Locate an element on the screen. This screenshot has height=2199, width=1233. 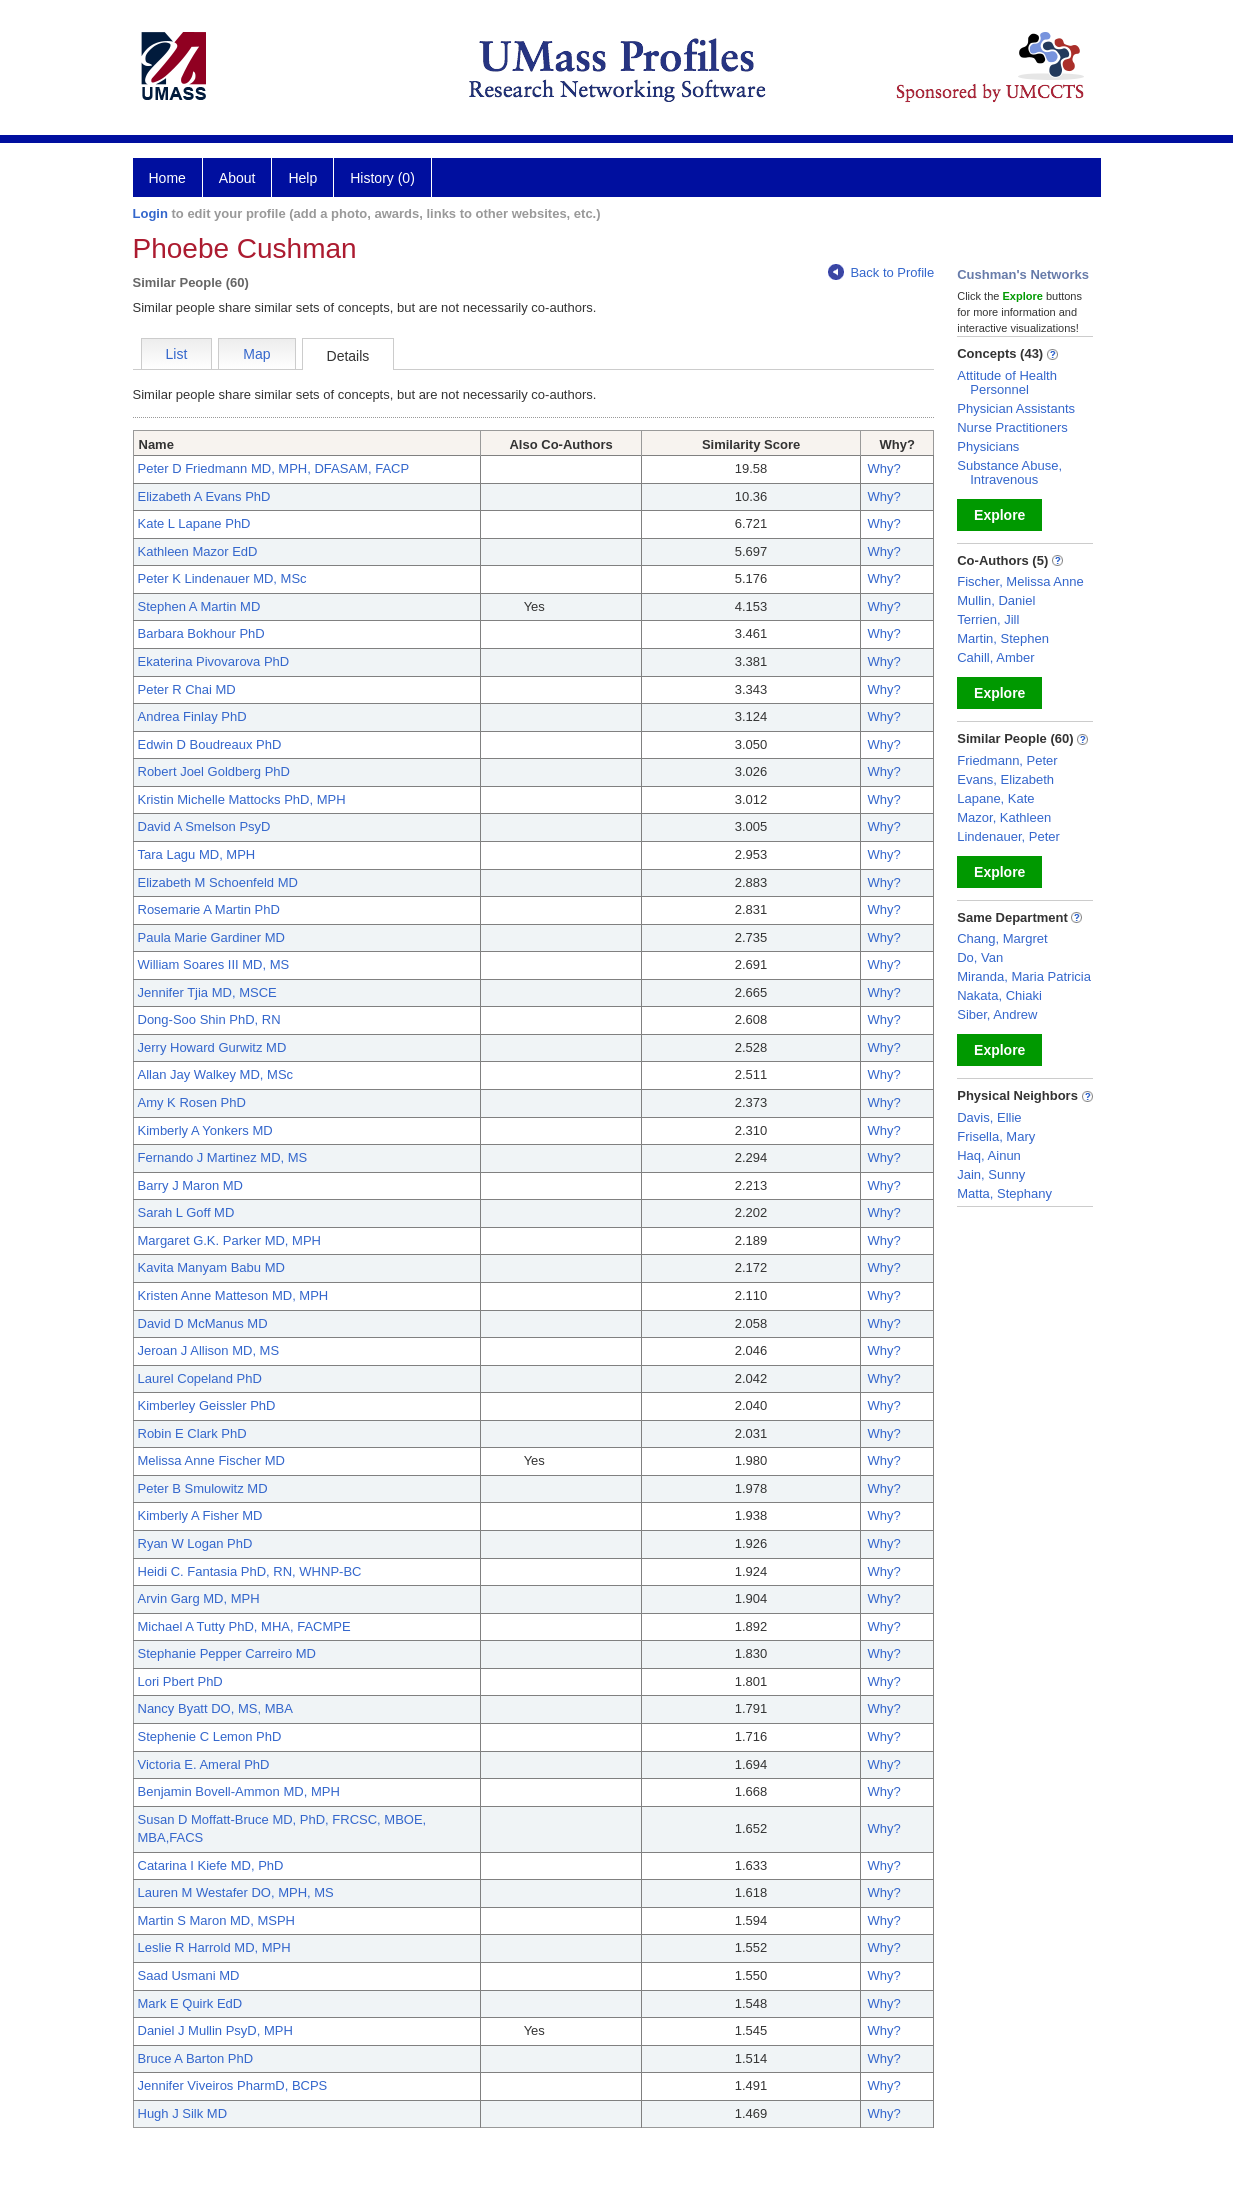
Tara Lagu MD, MPH is located at coordinates (197, 854).